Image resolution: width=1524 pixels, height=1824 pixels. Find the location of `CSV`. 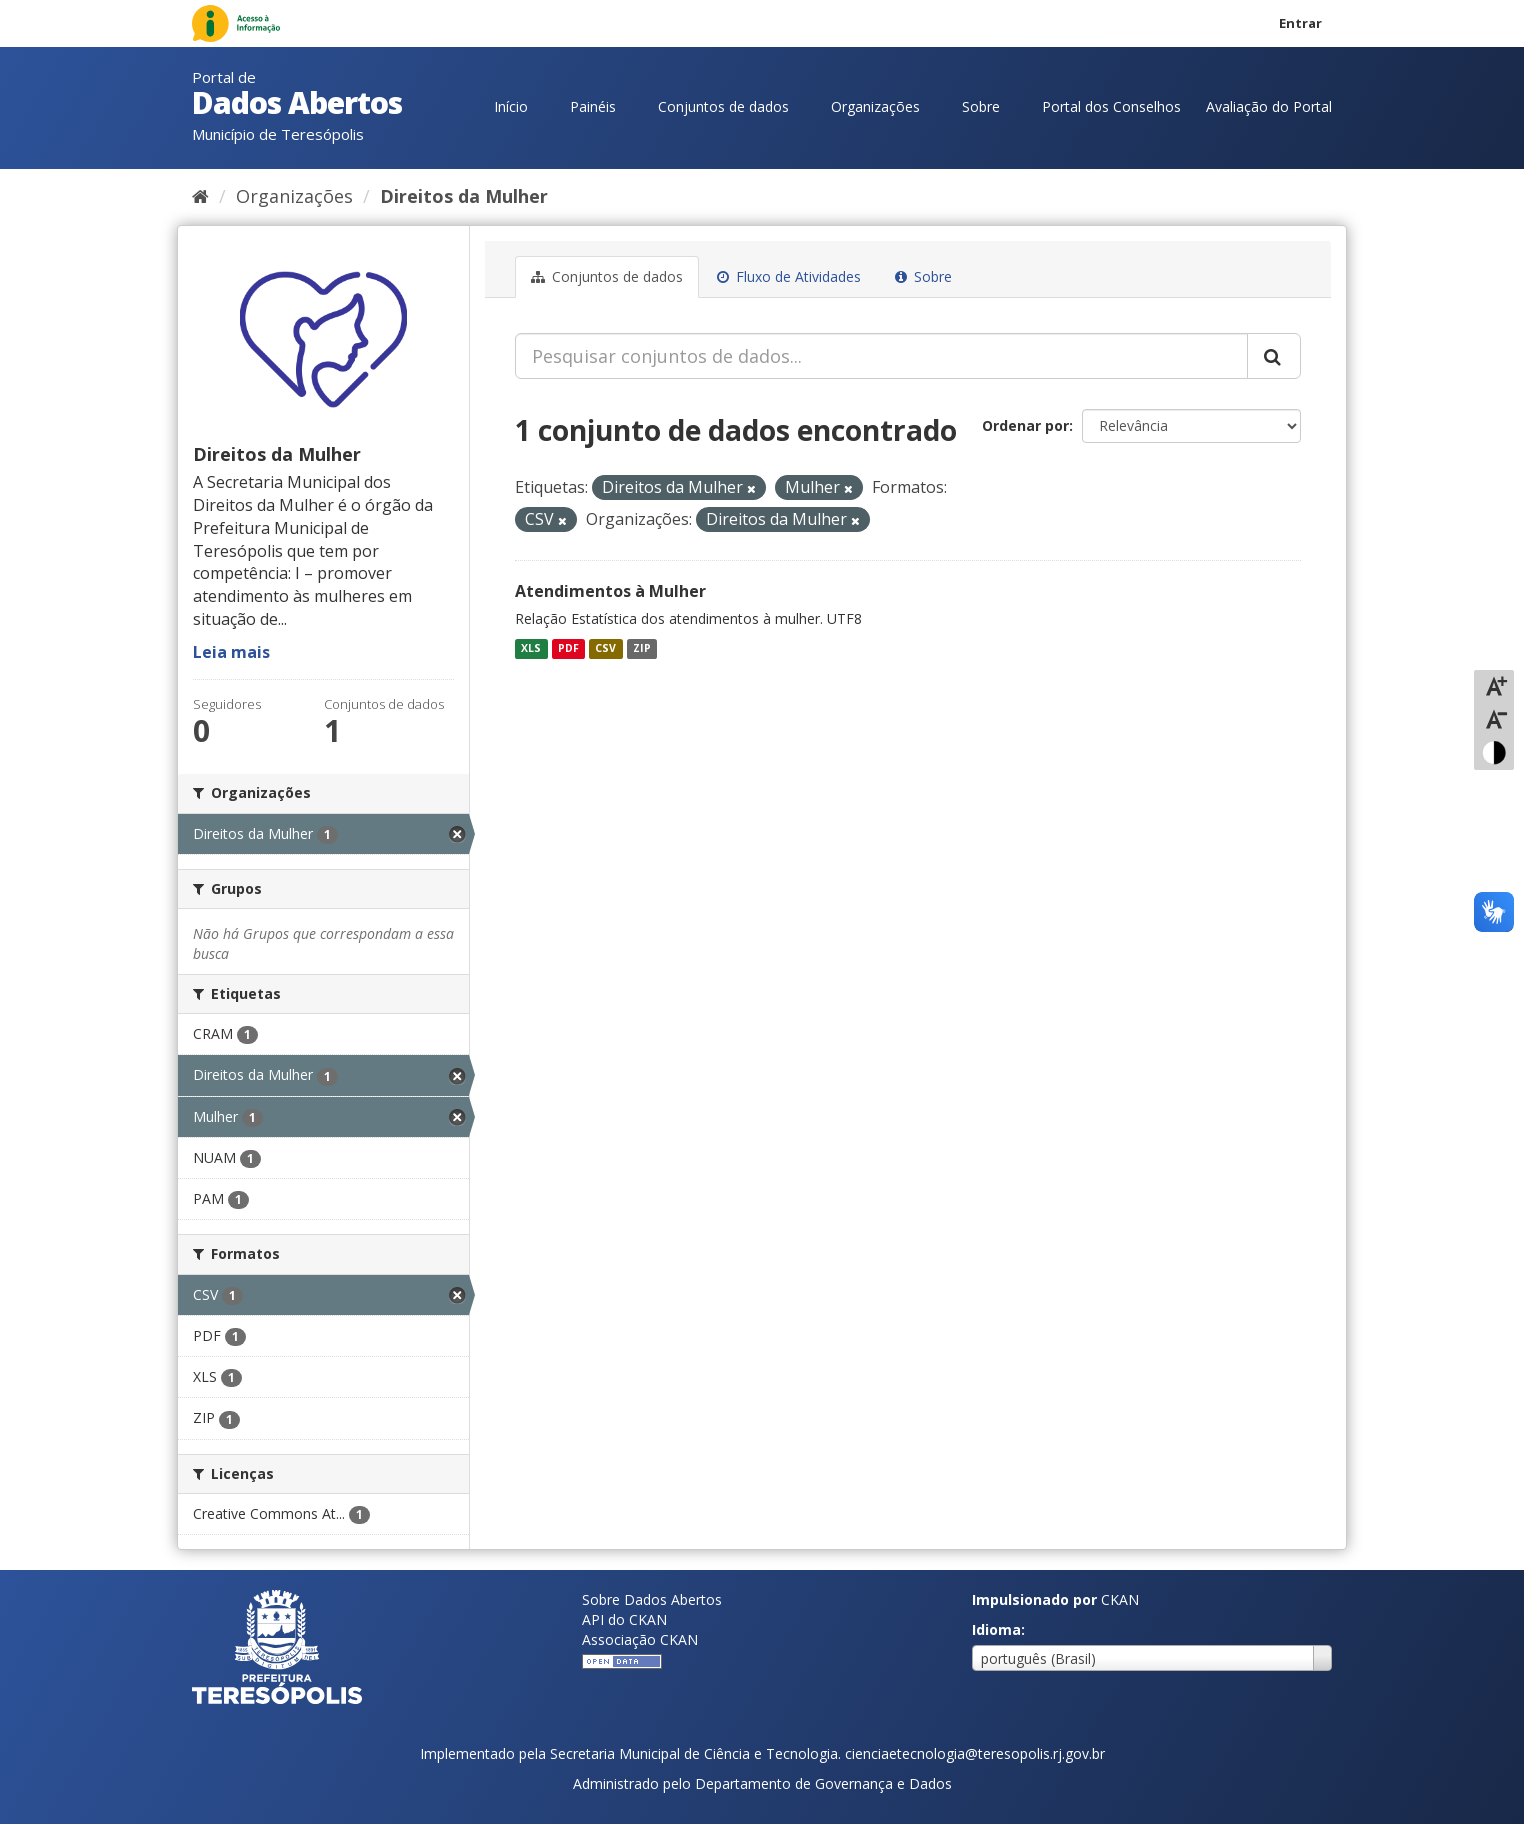

CSV is located at coordinates (605, 648).